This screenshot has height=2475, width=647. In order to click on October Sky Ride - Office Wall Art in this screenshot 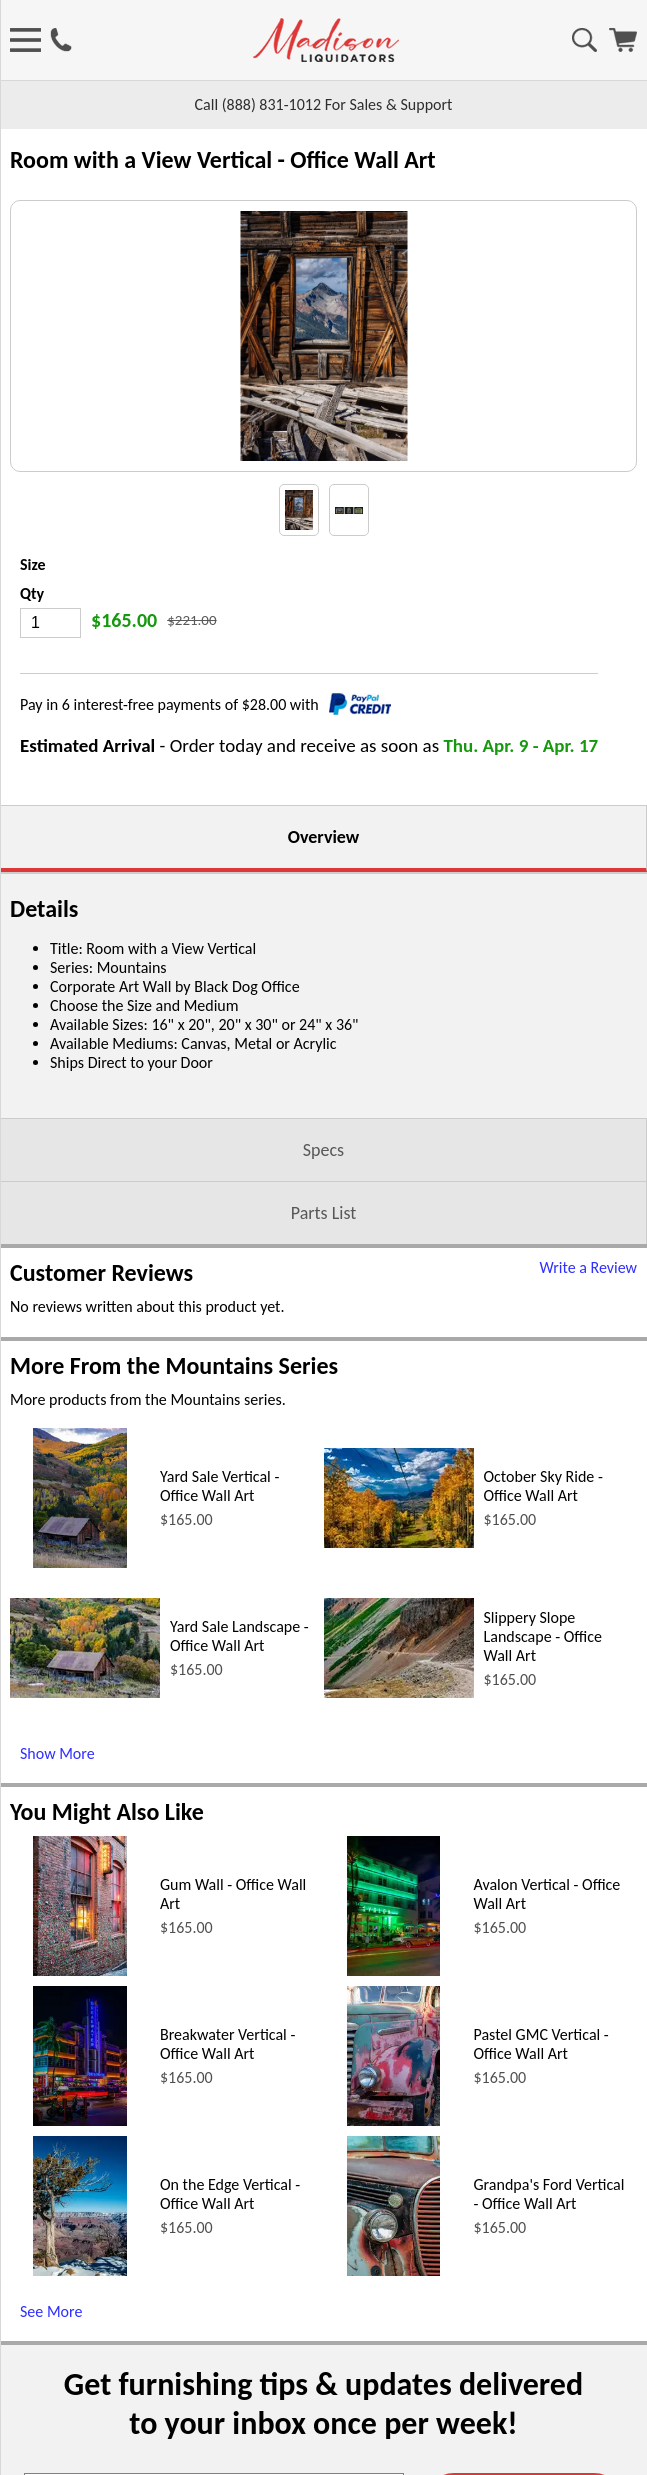, I will do `click(543, 1685)`.